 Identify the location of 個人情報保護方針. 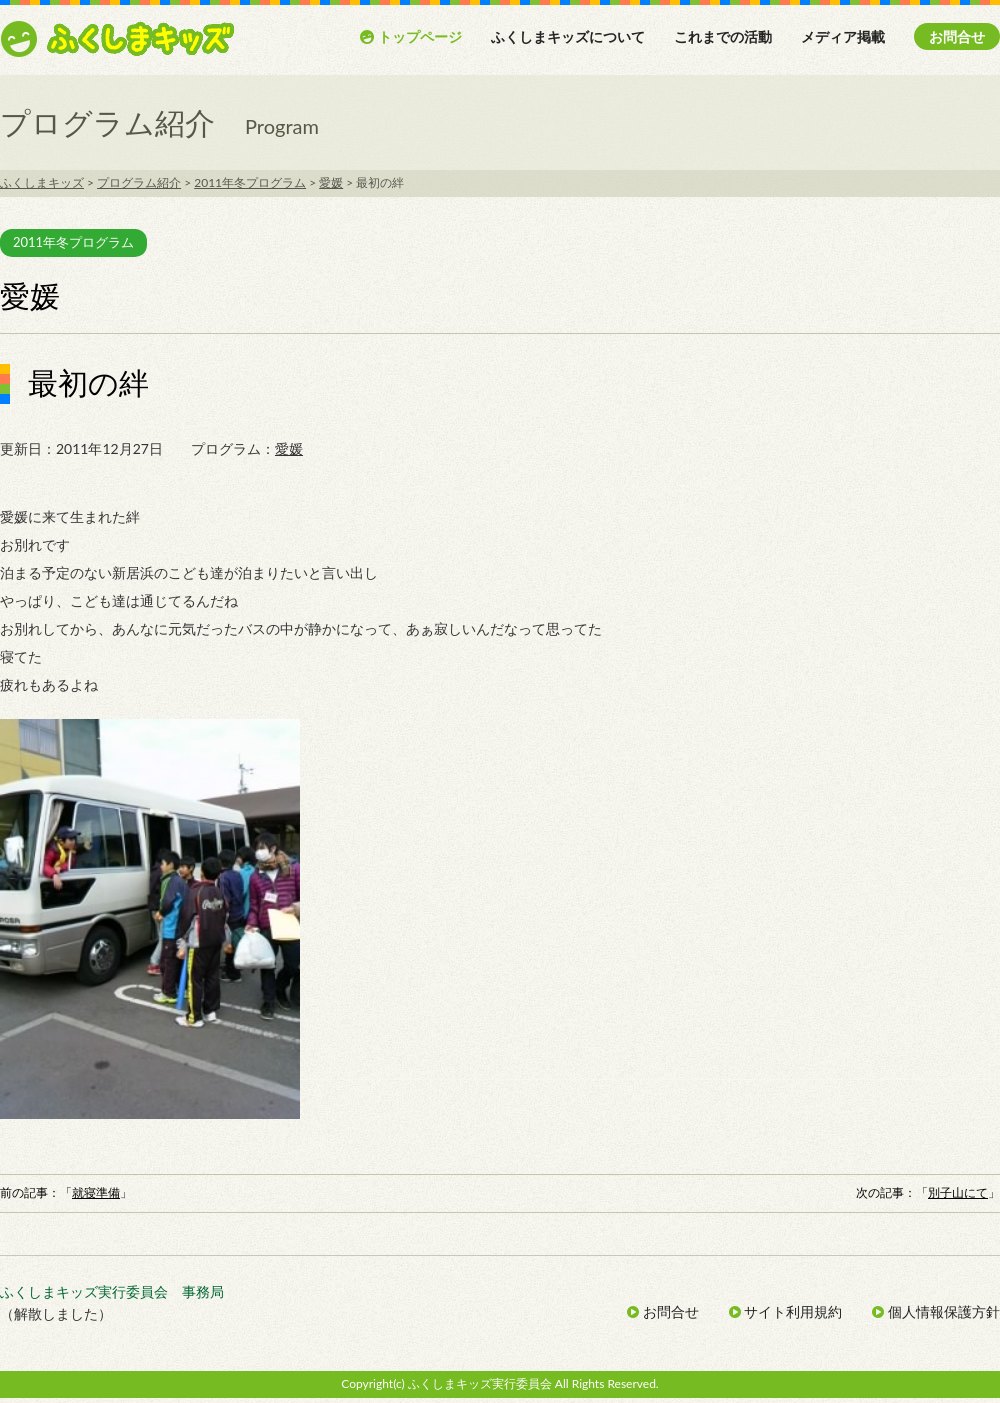
(936, 1311).